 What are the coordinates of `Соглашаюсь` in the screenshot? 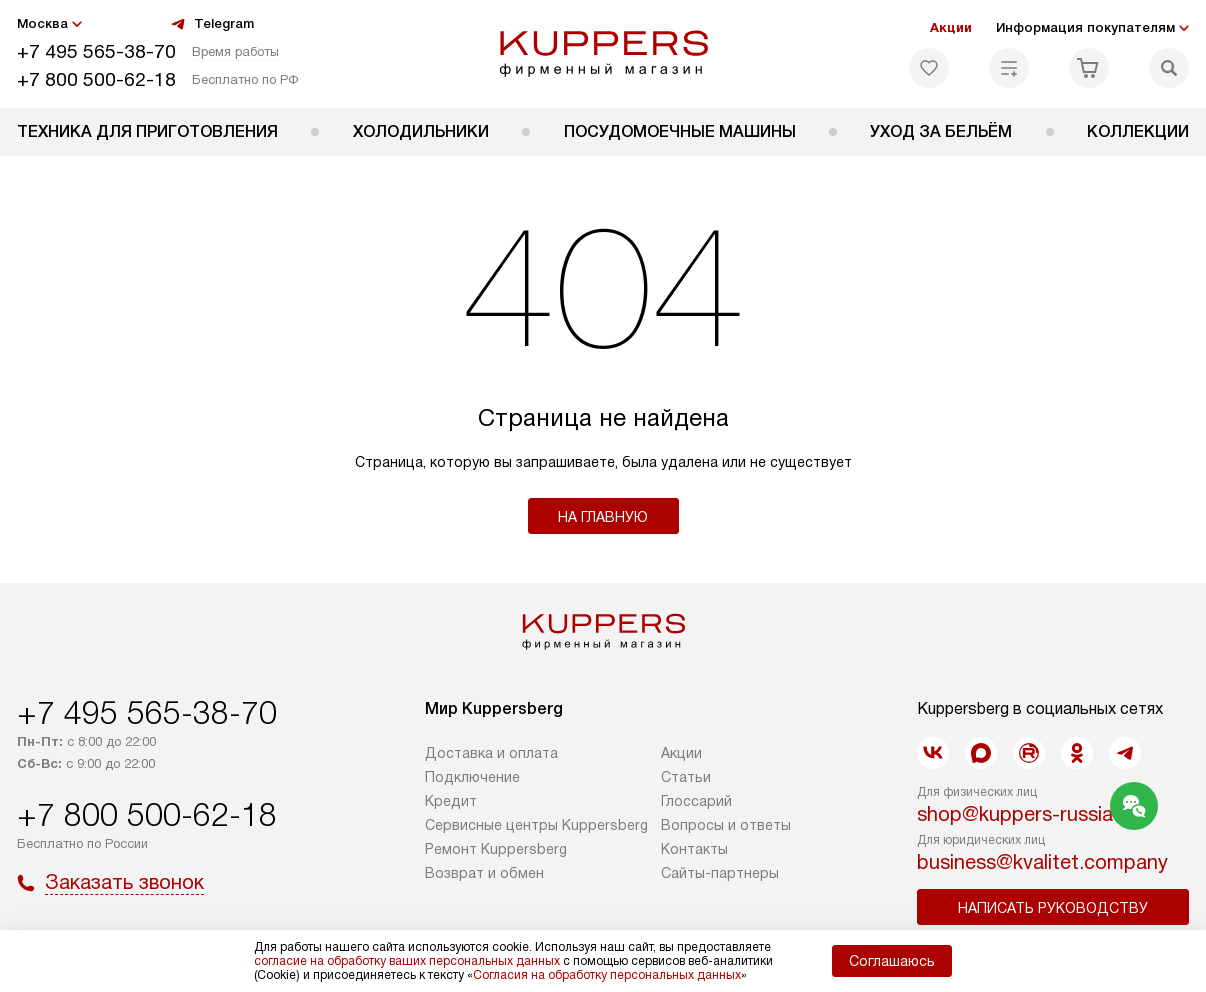 It's located at (892, 961).